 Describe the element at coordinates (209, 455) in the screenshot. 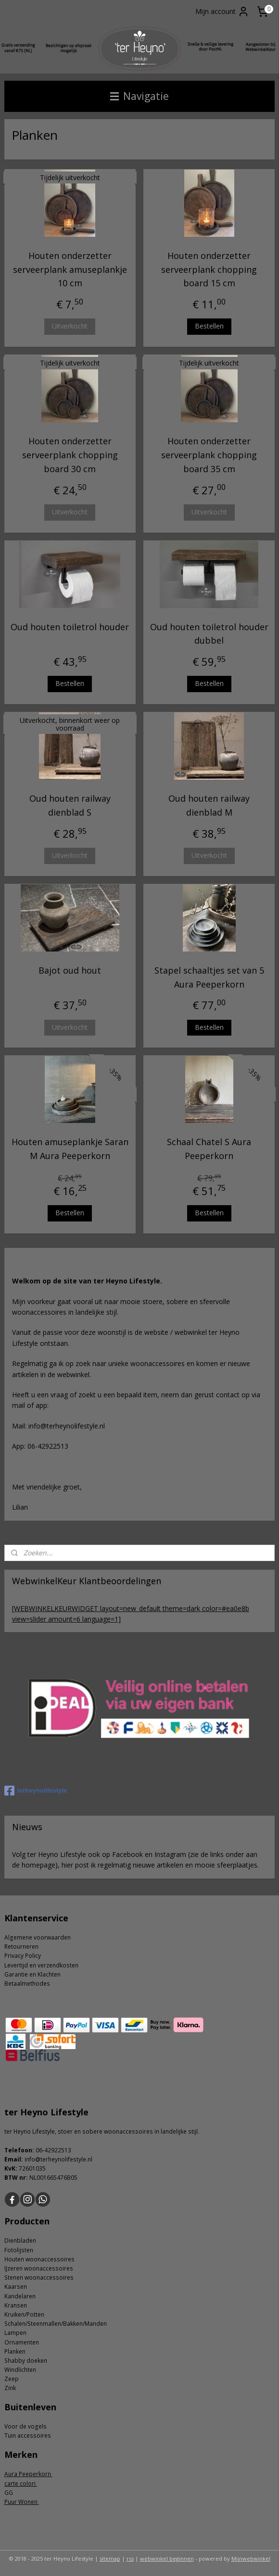

I see `Houten onderzetter serveerplank chopping board 35 cm` at that location.